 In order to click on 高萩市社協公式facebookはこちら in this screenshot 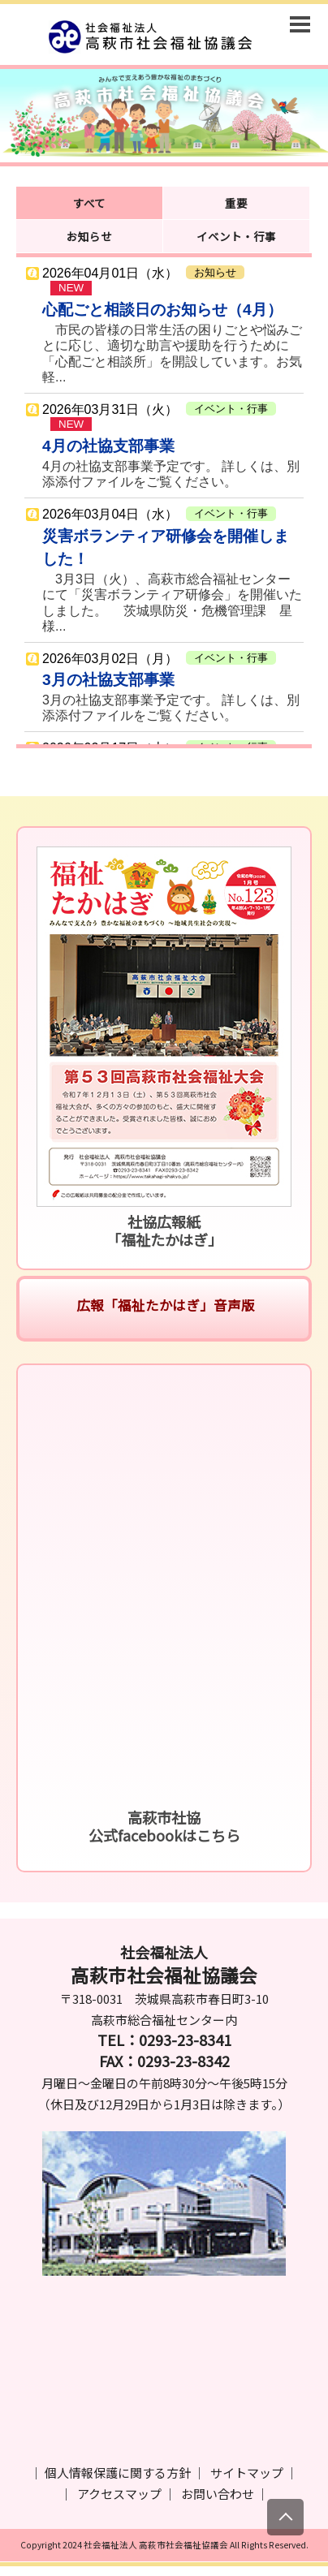, I will do `click(164, 1826)`.